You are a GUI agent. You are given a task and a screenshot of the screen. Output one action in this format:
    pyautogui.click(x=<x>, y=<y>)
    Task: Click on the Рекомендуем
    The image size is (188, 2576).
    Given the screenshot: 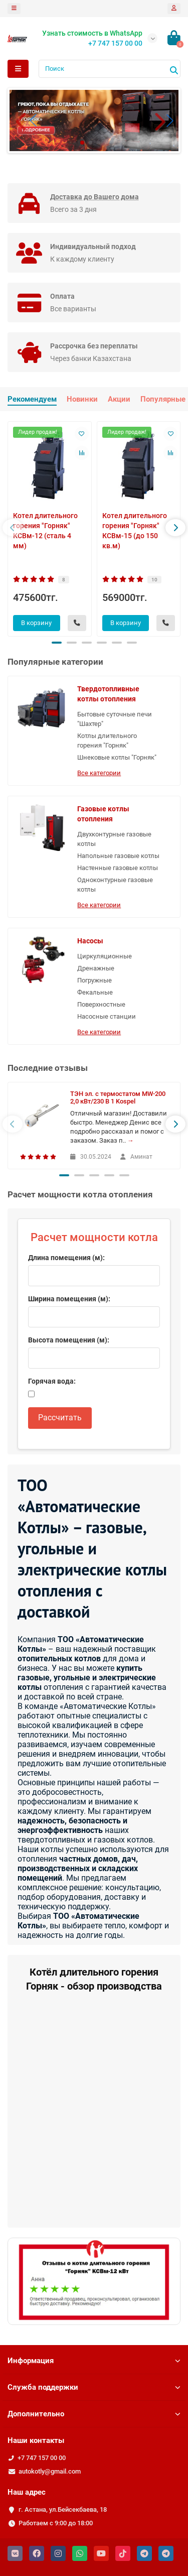 What is the action you would take?
    pyautogui.click(x=32, y=399)
    